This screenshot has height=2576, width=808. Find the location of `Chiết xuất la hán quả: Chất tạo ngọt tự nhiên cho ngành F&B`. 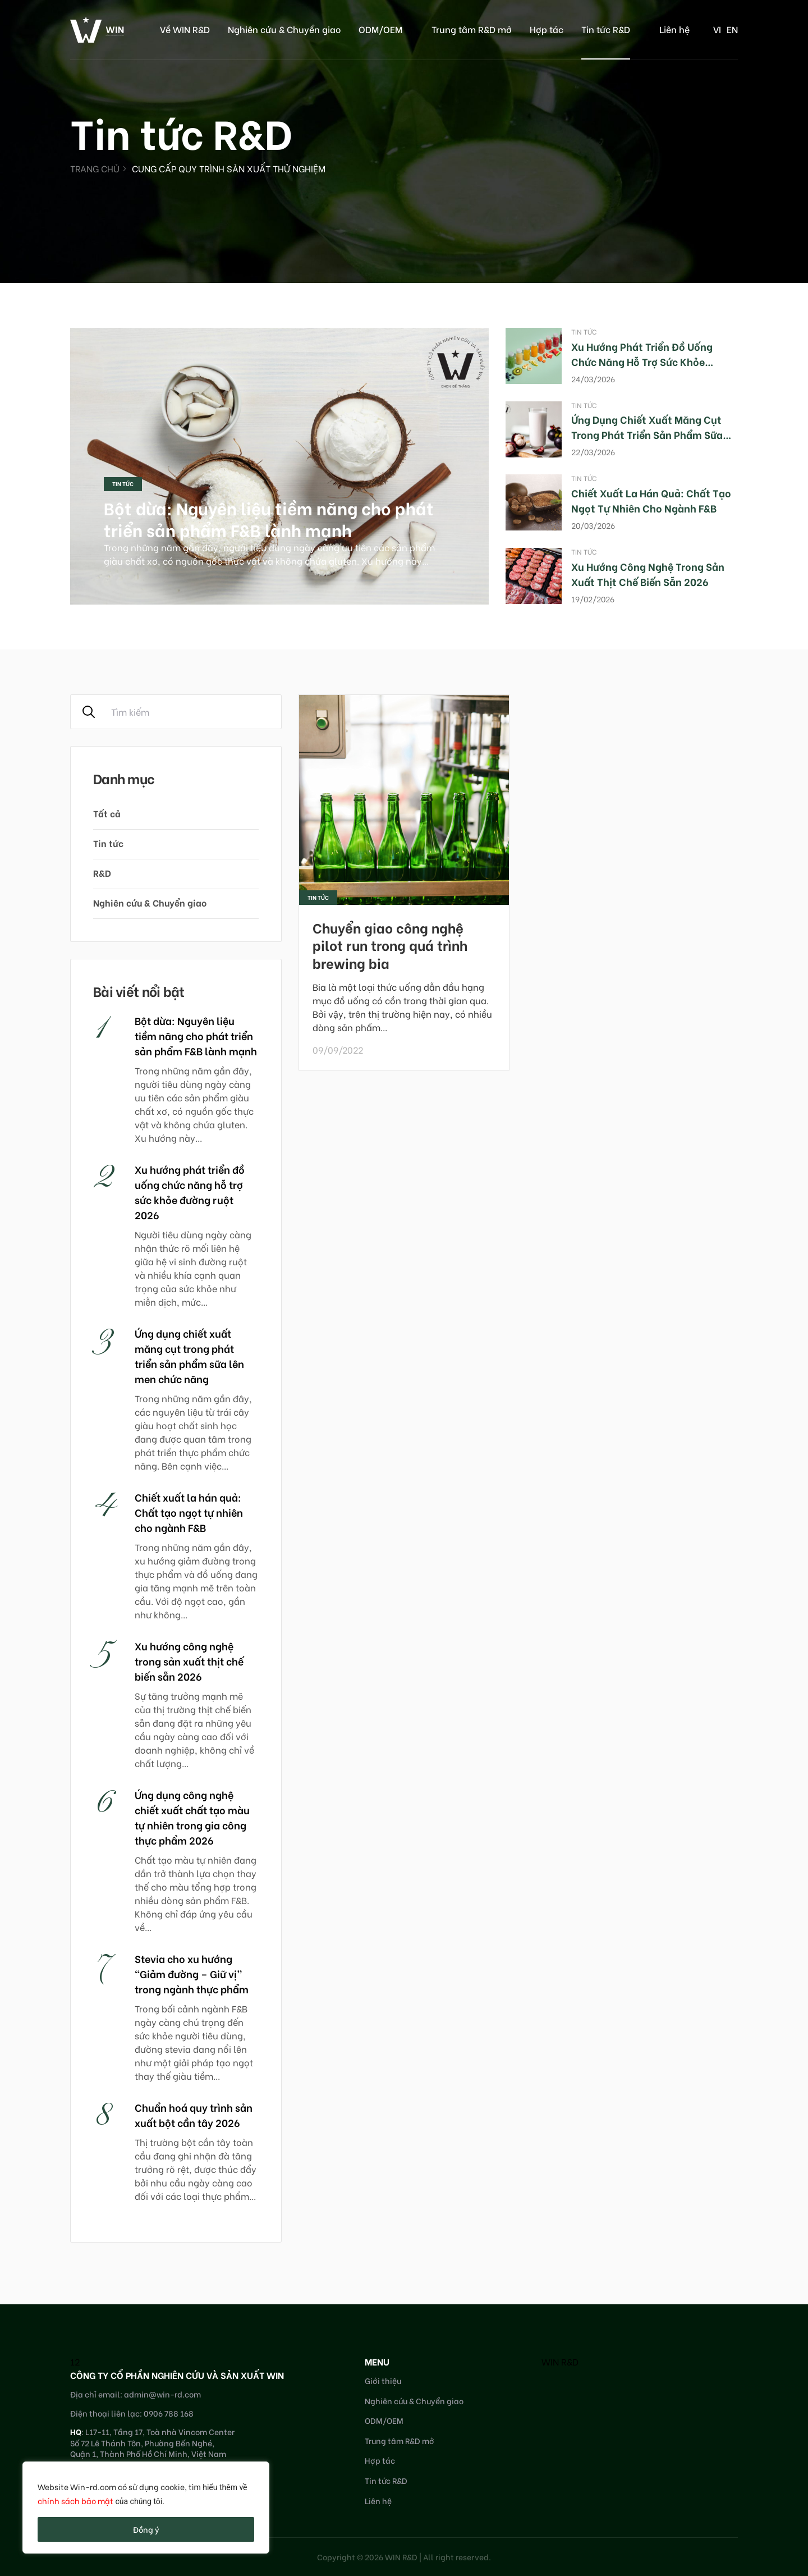

Chiết xuất la hán quả: Chất tạo ngọt tự nhiên cho ngành F&B is located at coordinates (651, 500).